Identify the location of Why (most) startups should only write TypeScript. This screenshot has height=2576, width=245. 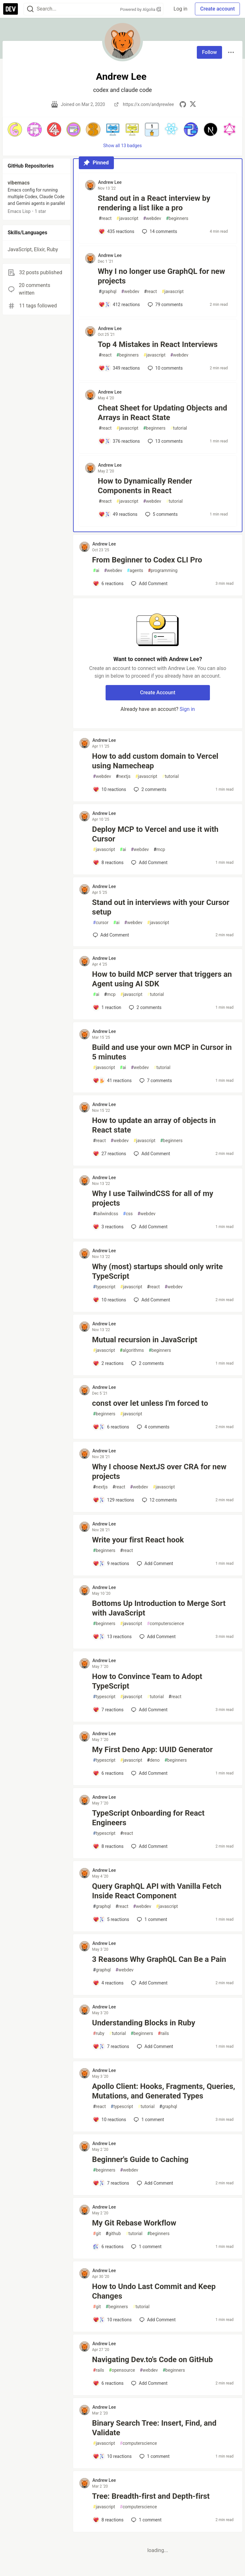
(157, 1271).